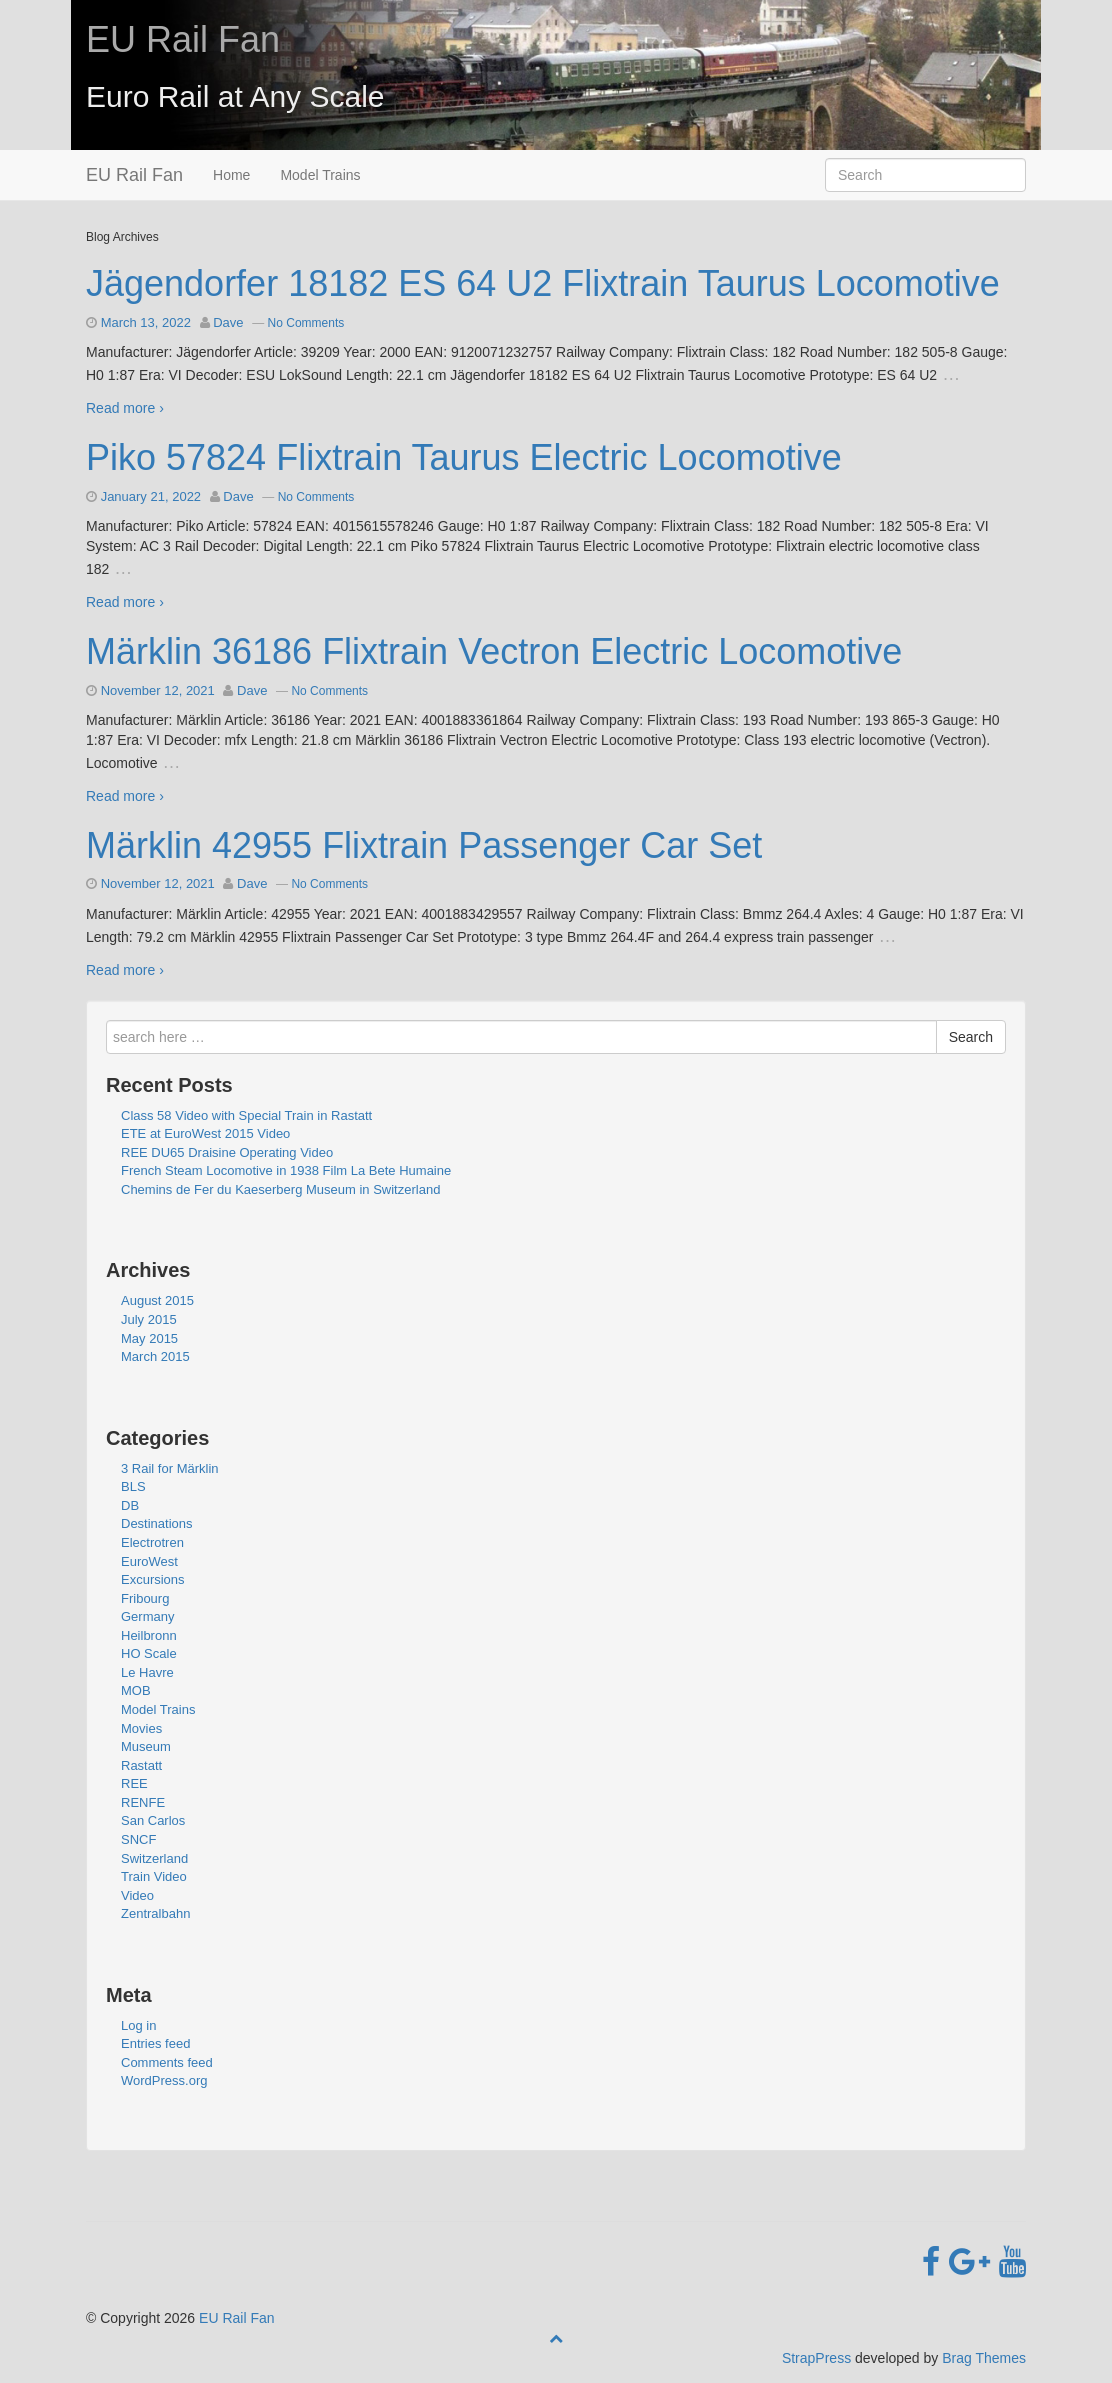 Image resolution: width=1112 pixels, height=2383 pixels. I want to click on Model Trains, so click(320, 175).